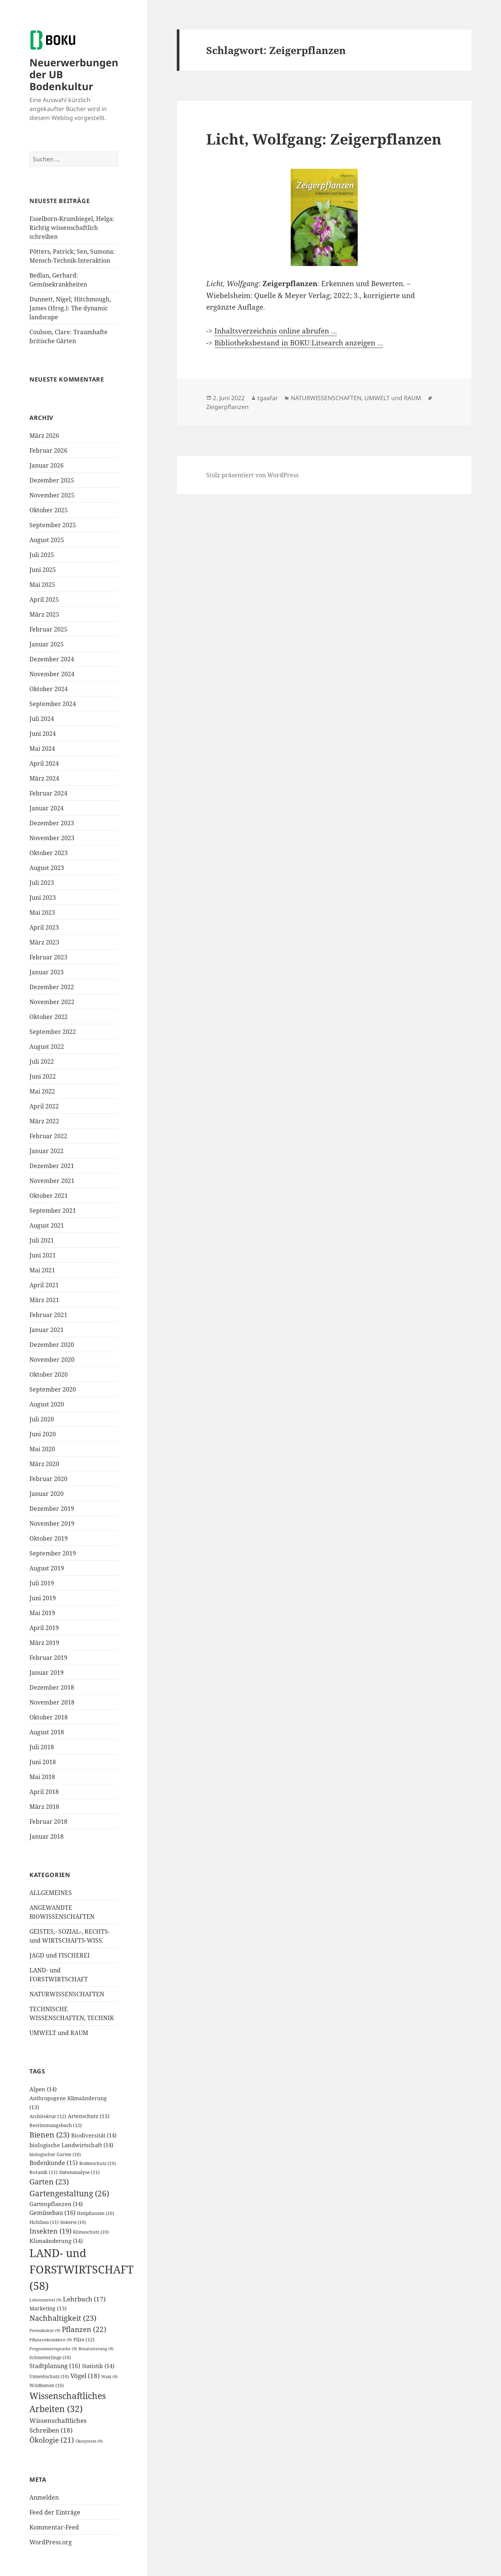 This screenshot has height=2576, width=501. What do you see at coordinates (42, 1449) in the screenshot?
I see `Mai 2020` at bounding box center [42, 1449].